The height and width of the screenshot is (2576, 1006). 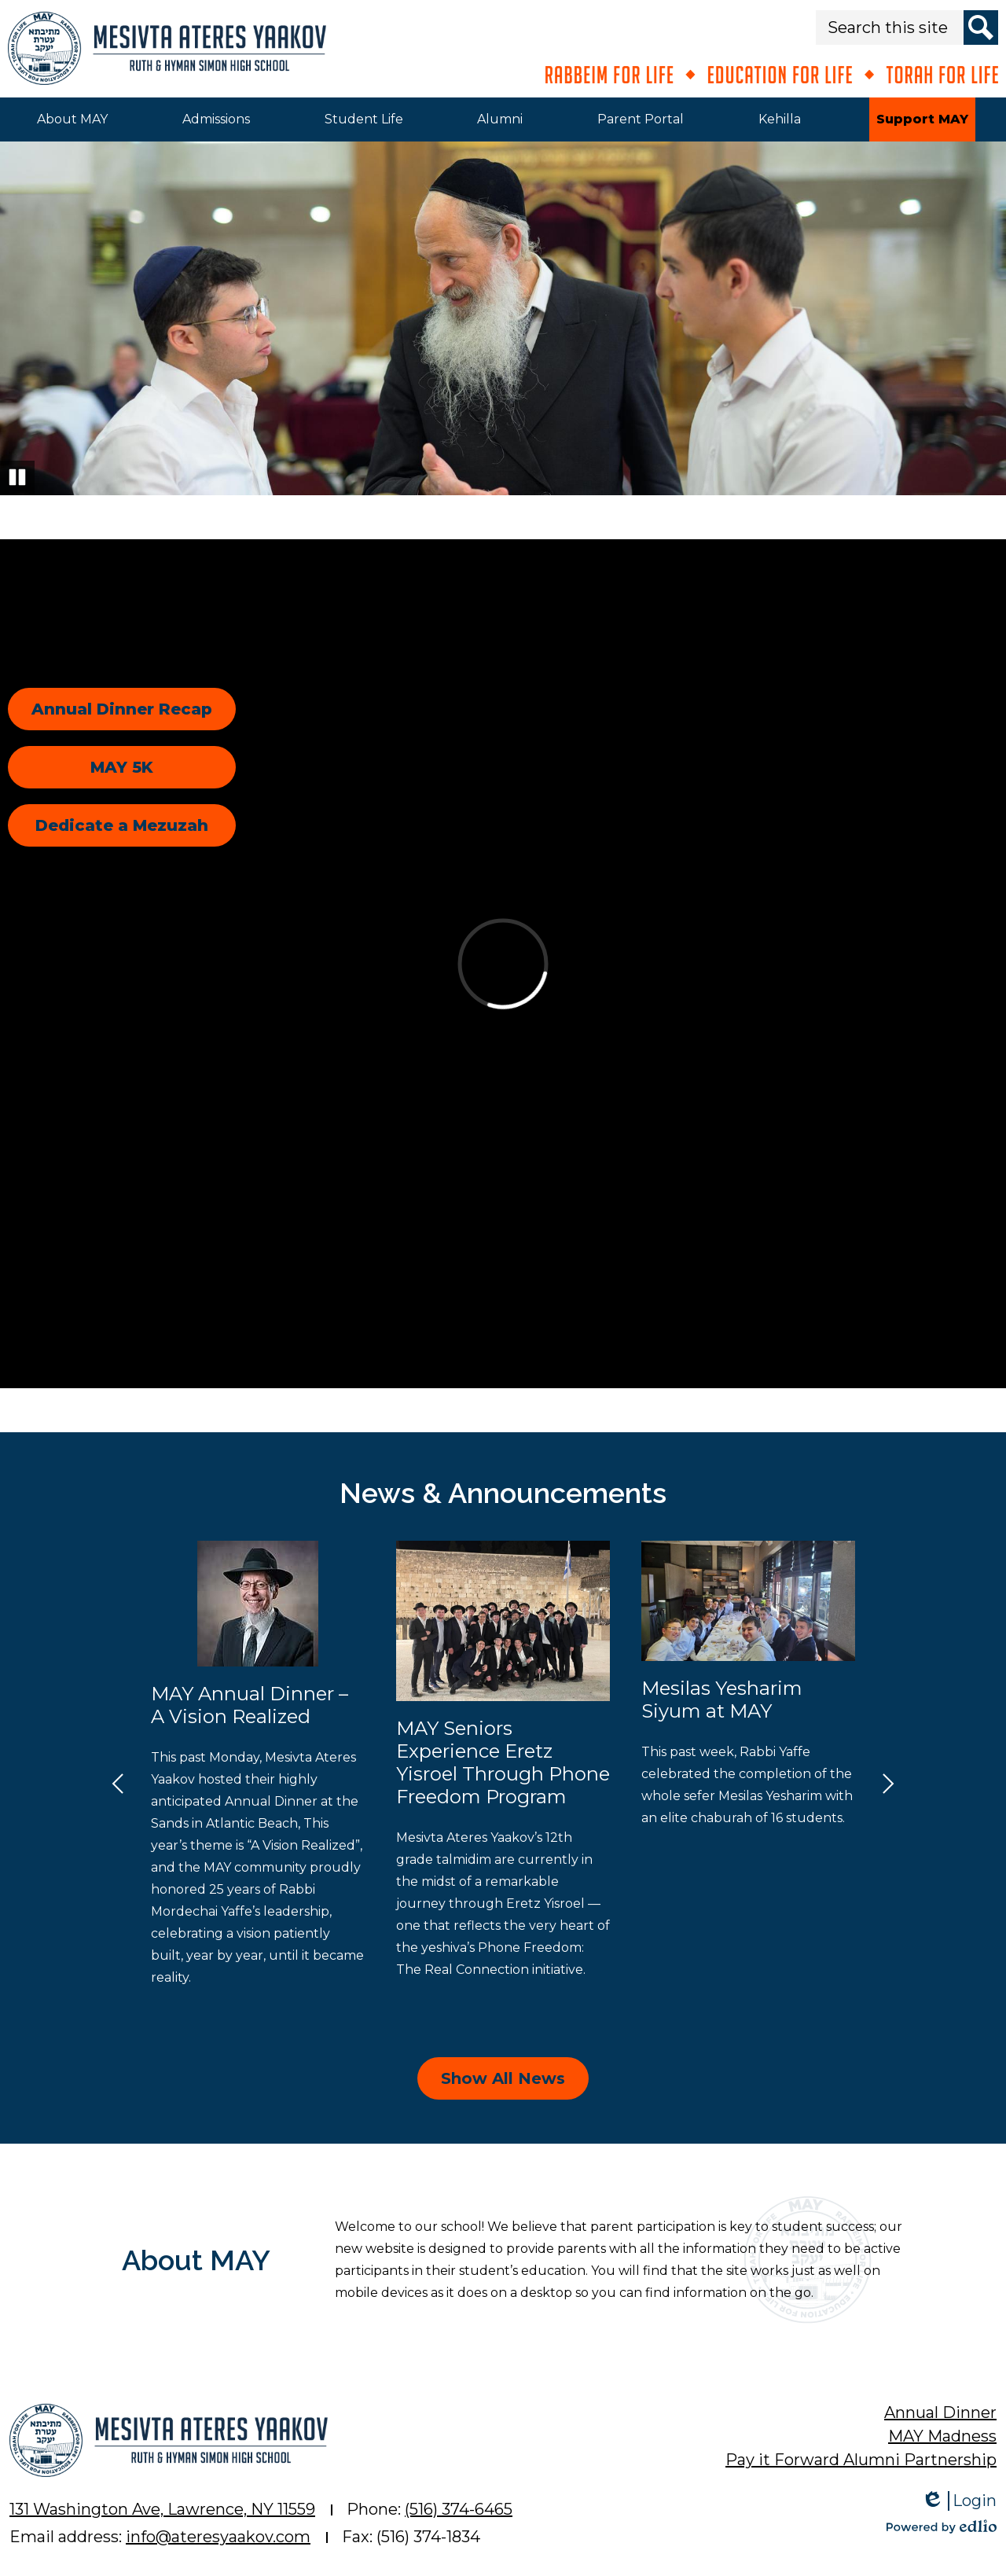 I want to click on Login, so click(x=959, y=2501).